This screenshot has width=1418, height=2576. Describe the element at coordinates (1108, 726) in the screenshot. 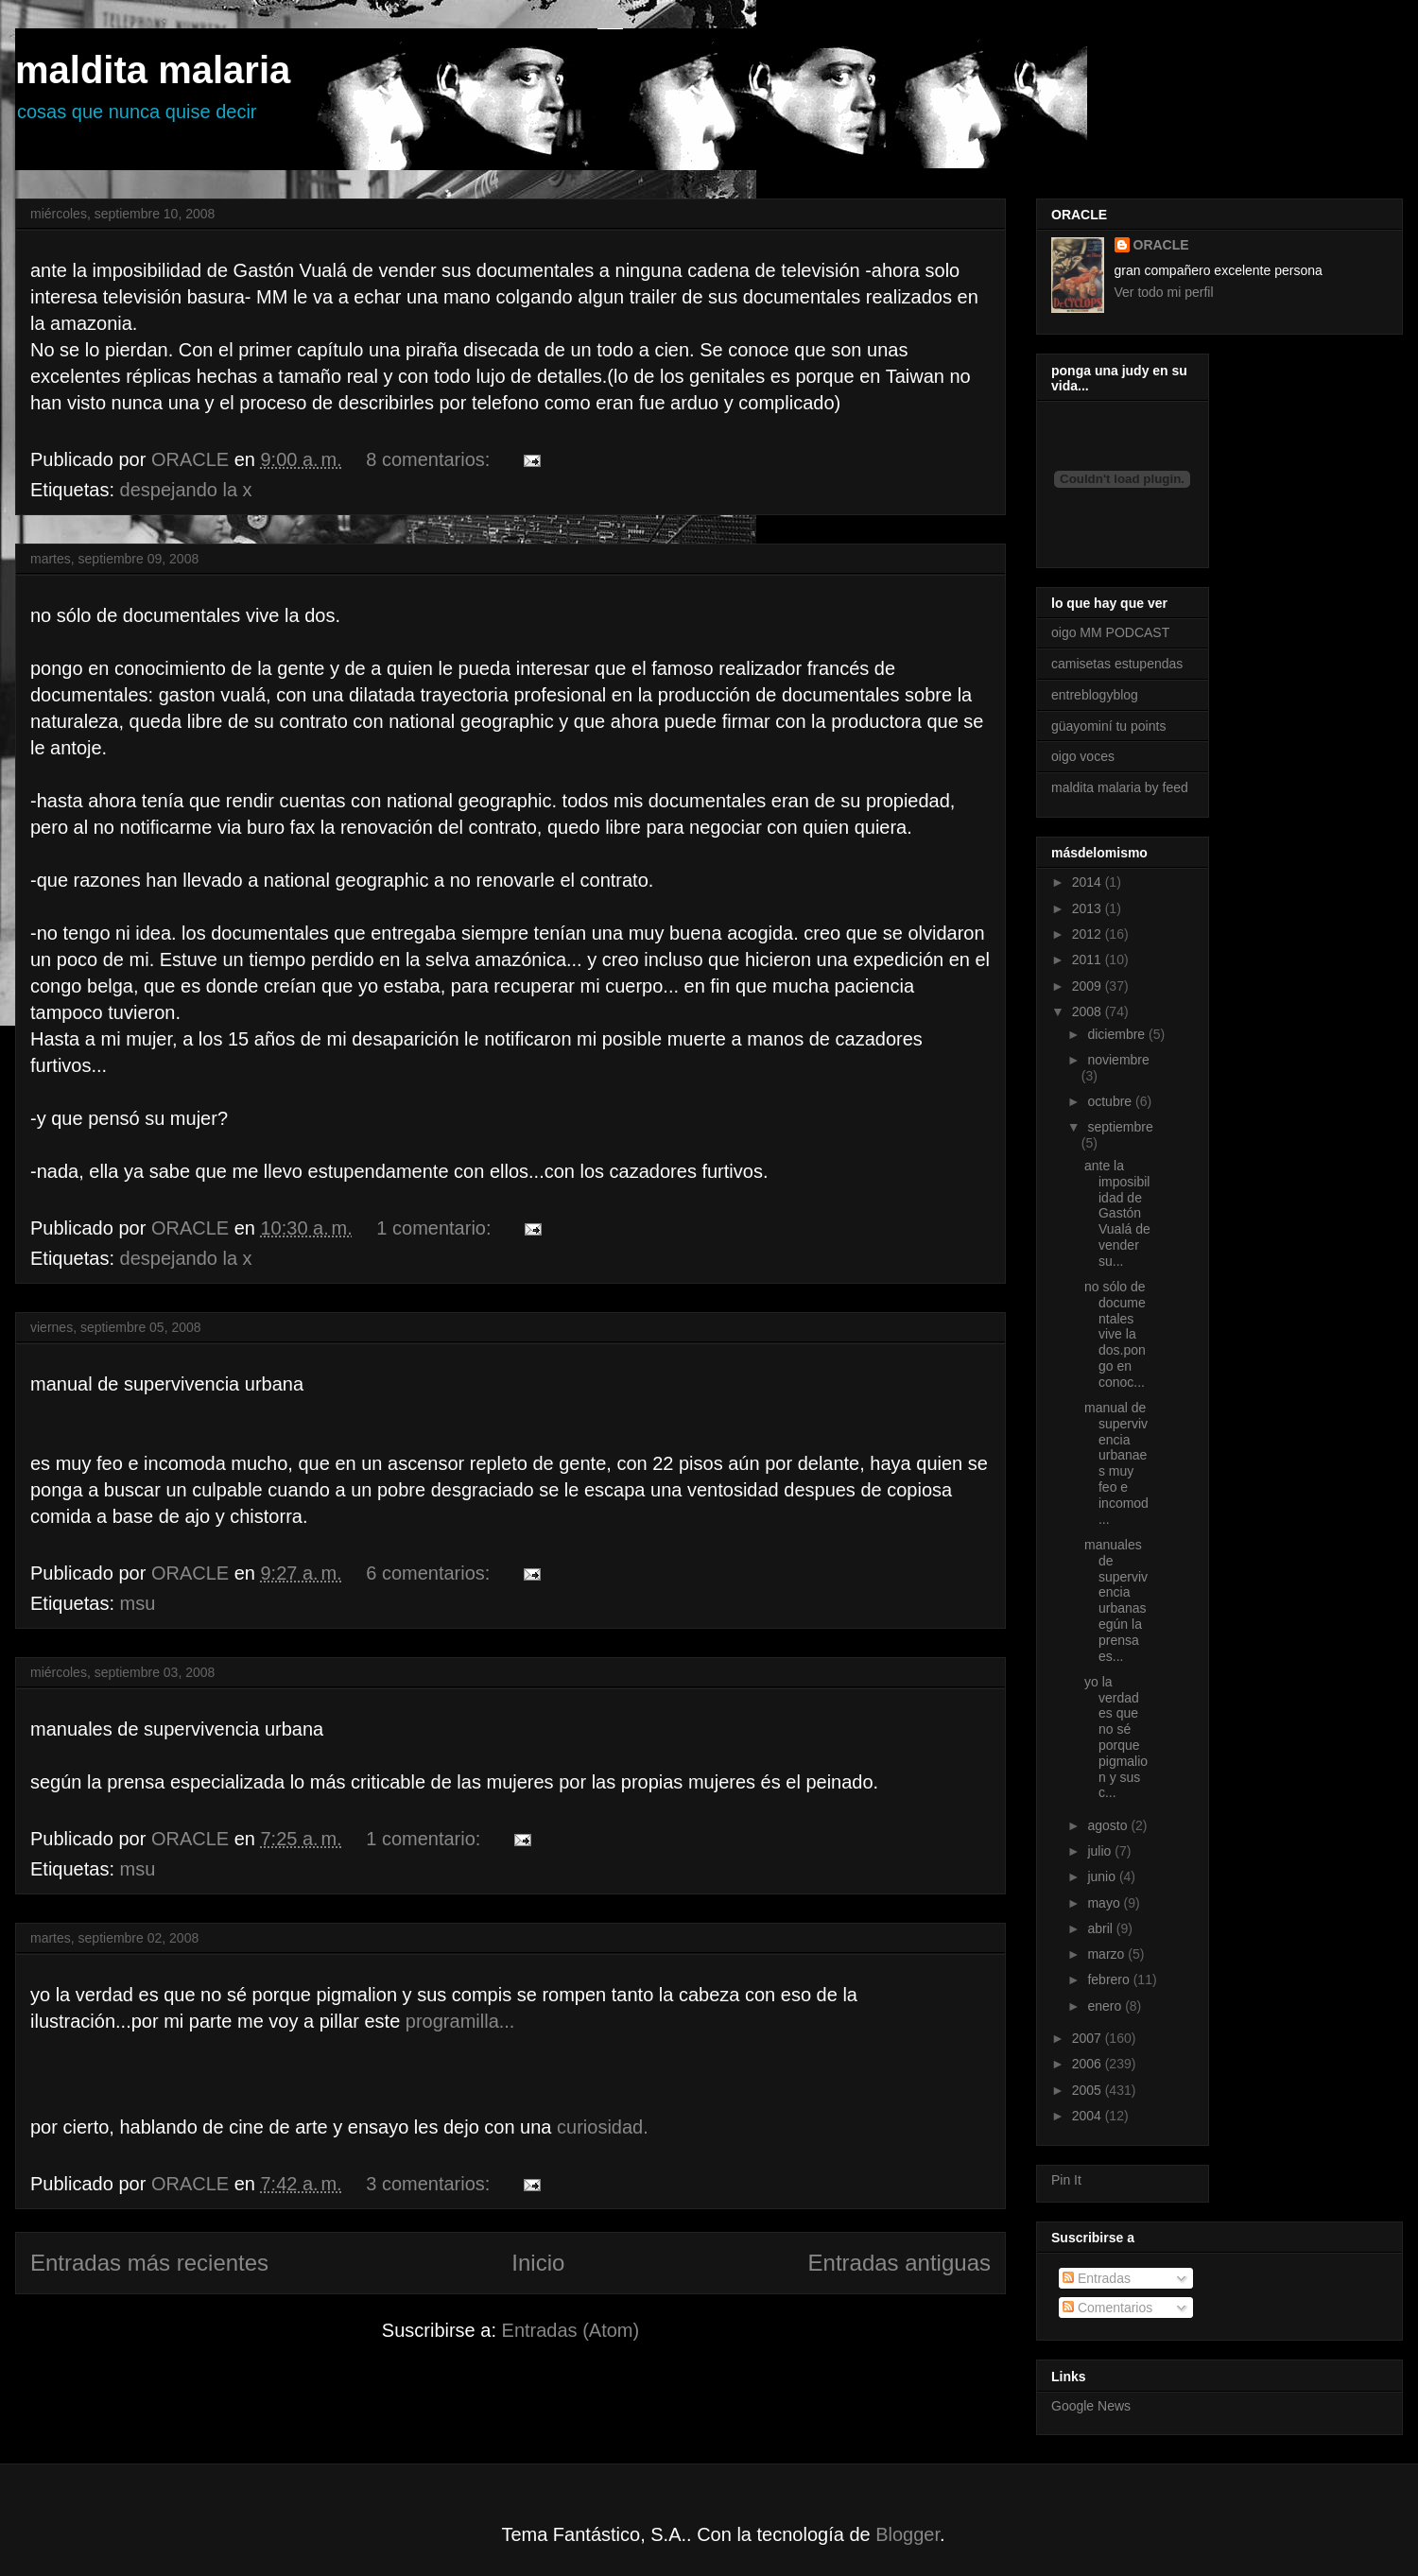

I see `güayominí tu points` at that location.